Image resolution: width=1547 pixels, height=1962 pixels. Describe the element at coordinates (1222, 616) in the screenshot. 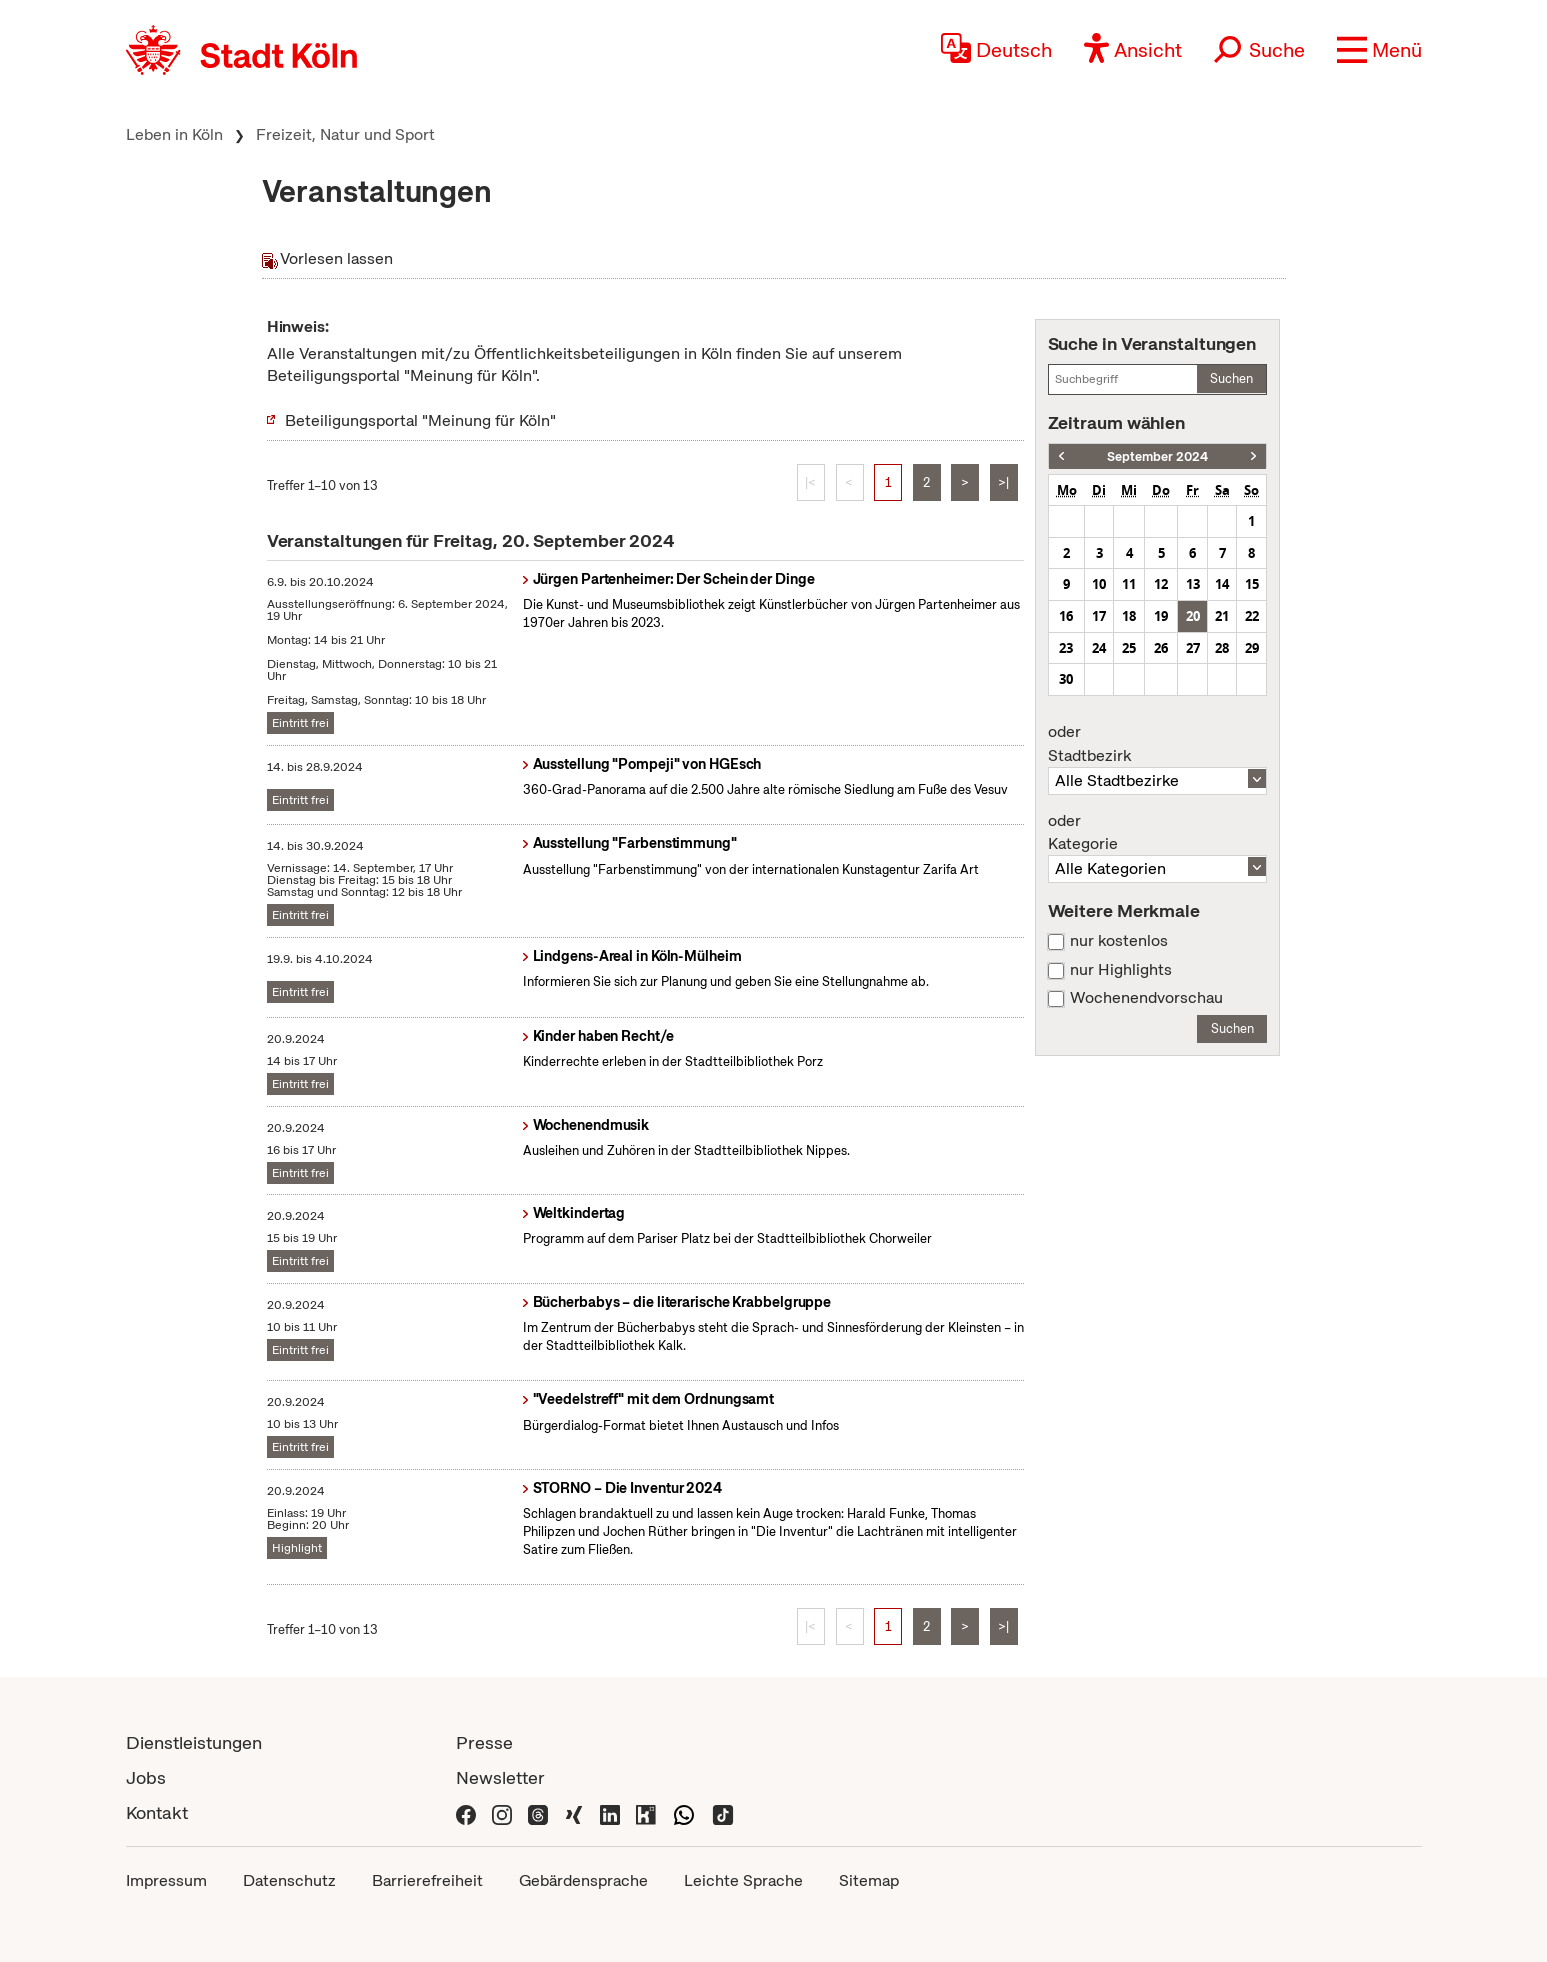

I see `21` at that location.